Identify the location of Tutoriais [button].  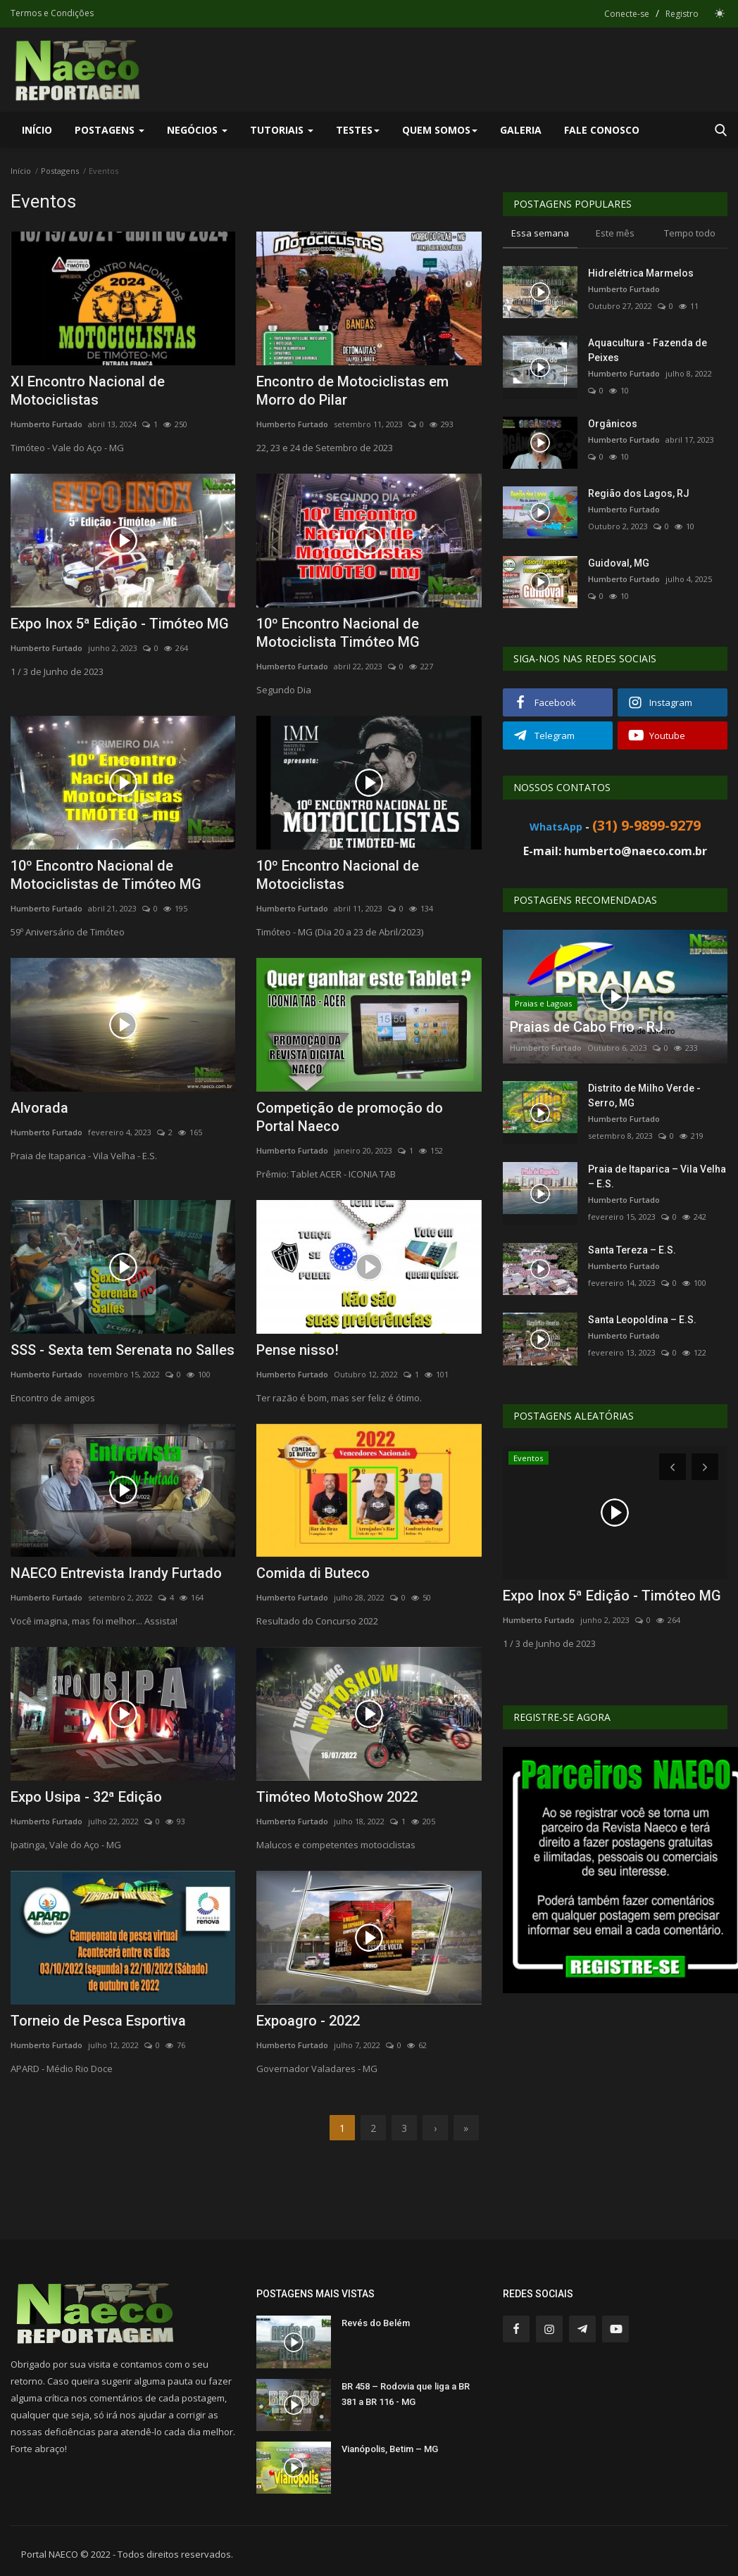
(281, 130).